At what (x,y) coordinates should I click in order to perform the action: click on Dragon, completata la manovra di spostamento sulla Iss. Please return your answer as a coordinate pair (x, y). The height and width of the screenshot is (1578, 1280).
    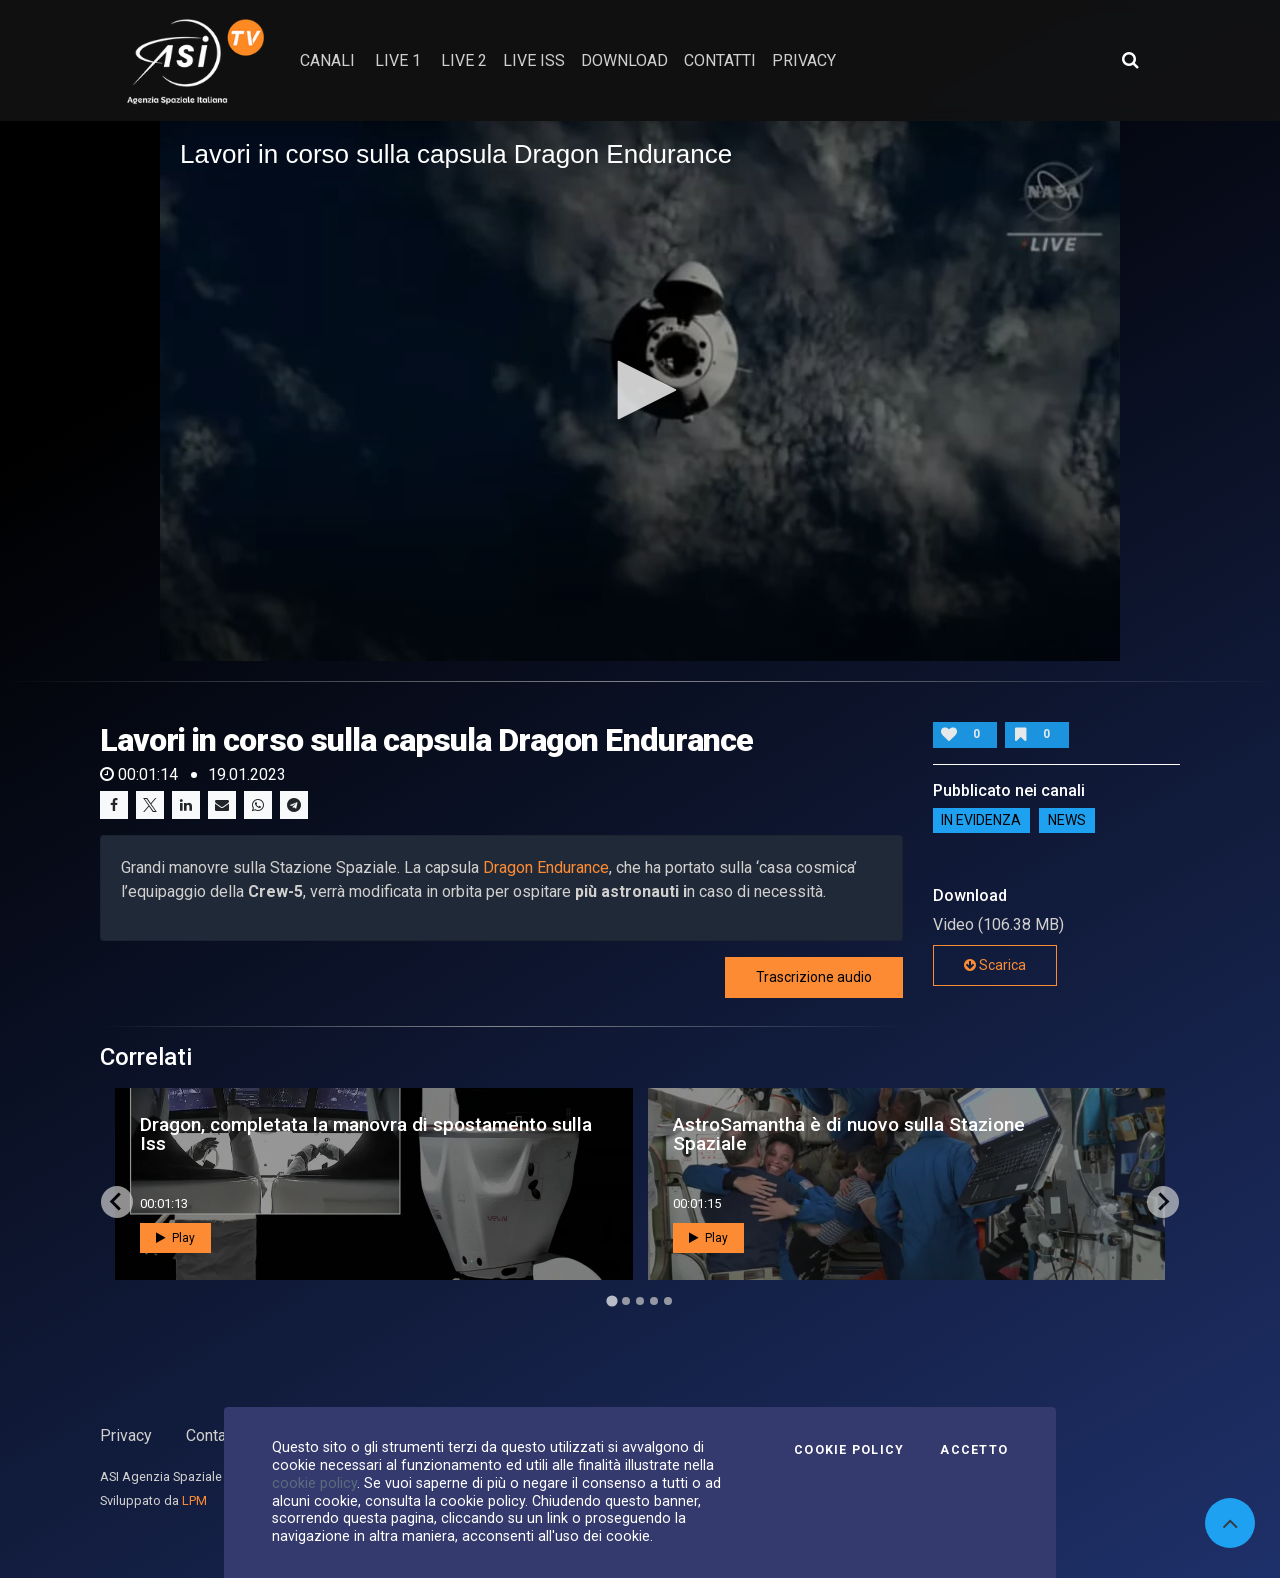
    Looking at the image, I should click on (366, 1134).